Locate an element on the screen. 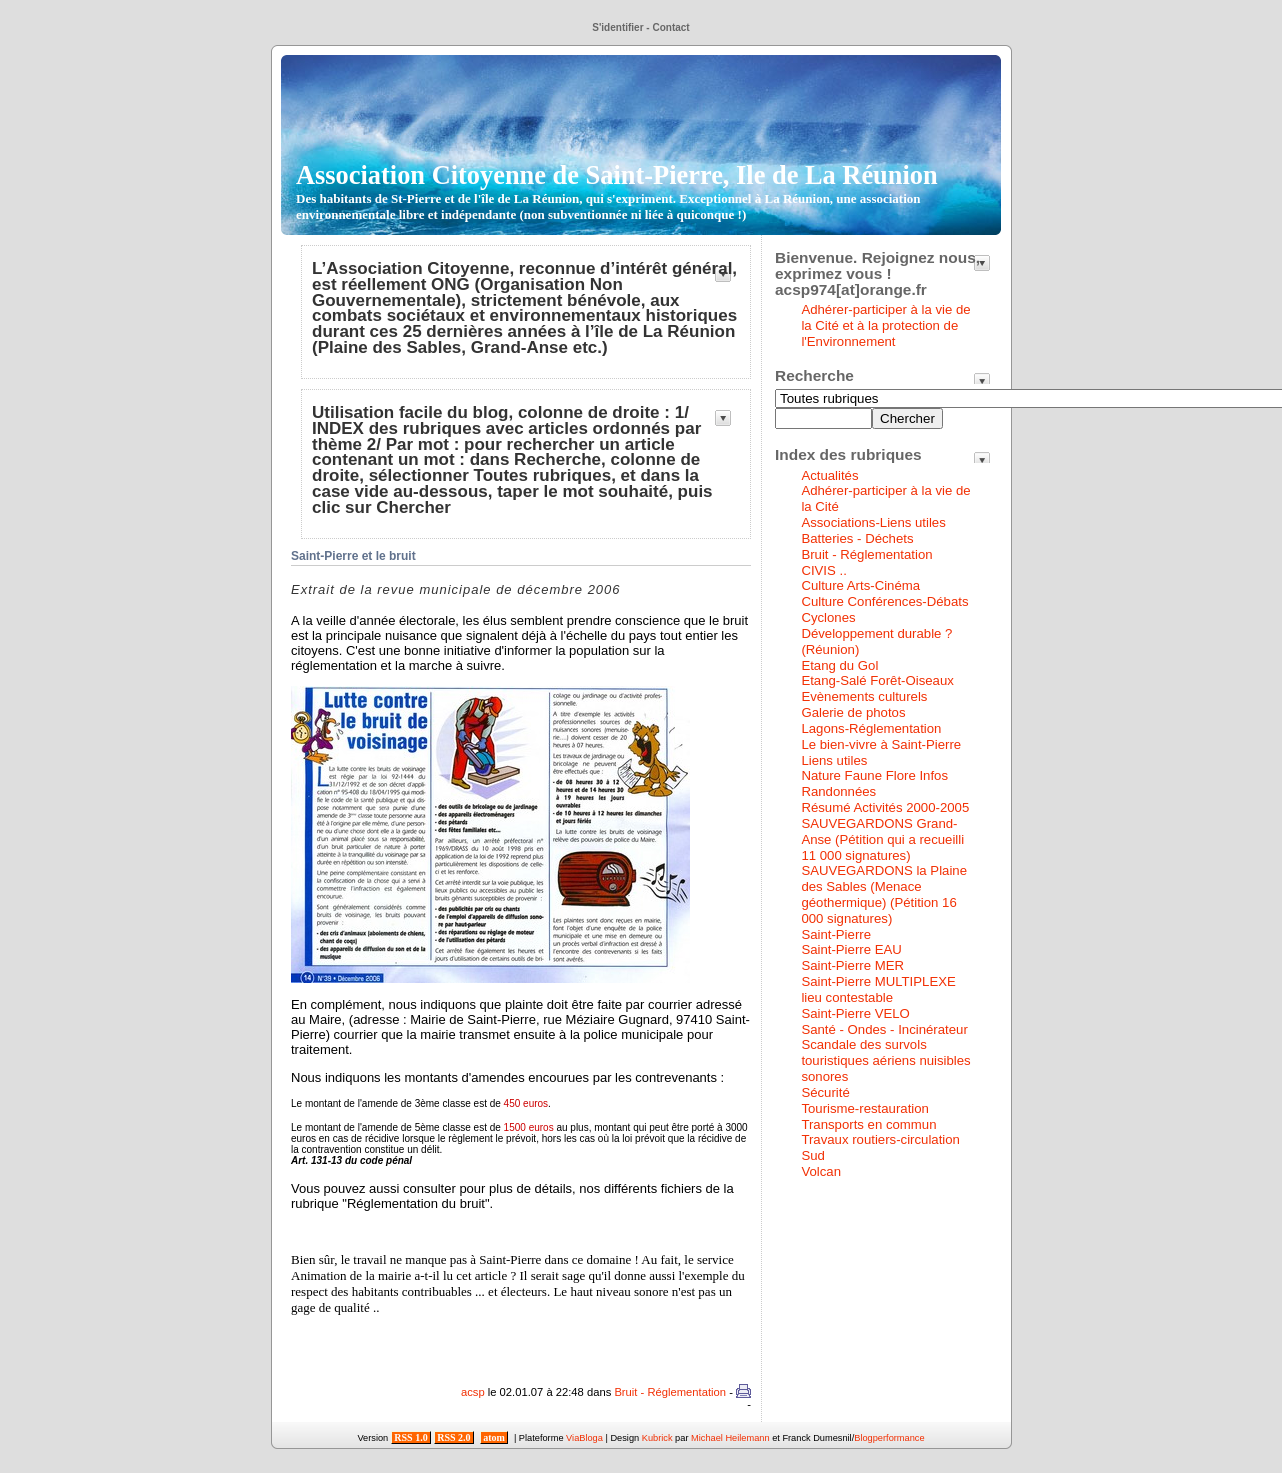 This screenshot has width=1282, height=1473. Santé - Ondes - Incinérateur is located at coordinates (884, 1029).